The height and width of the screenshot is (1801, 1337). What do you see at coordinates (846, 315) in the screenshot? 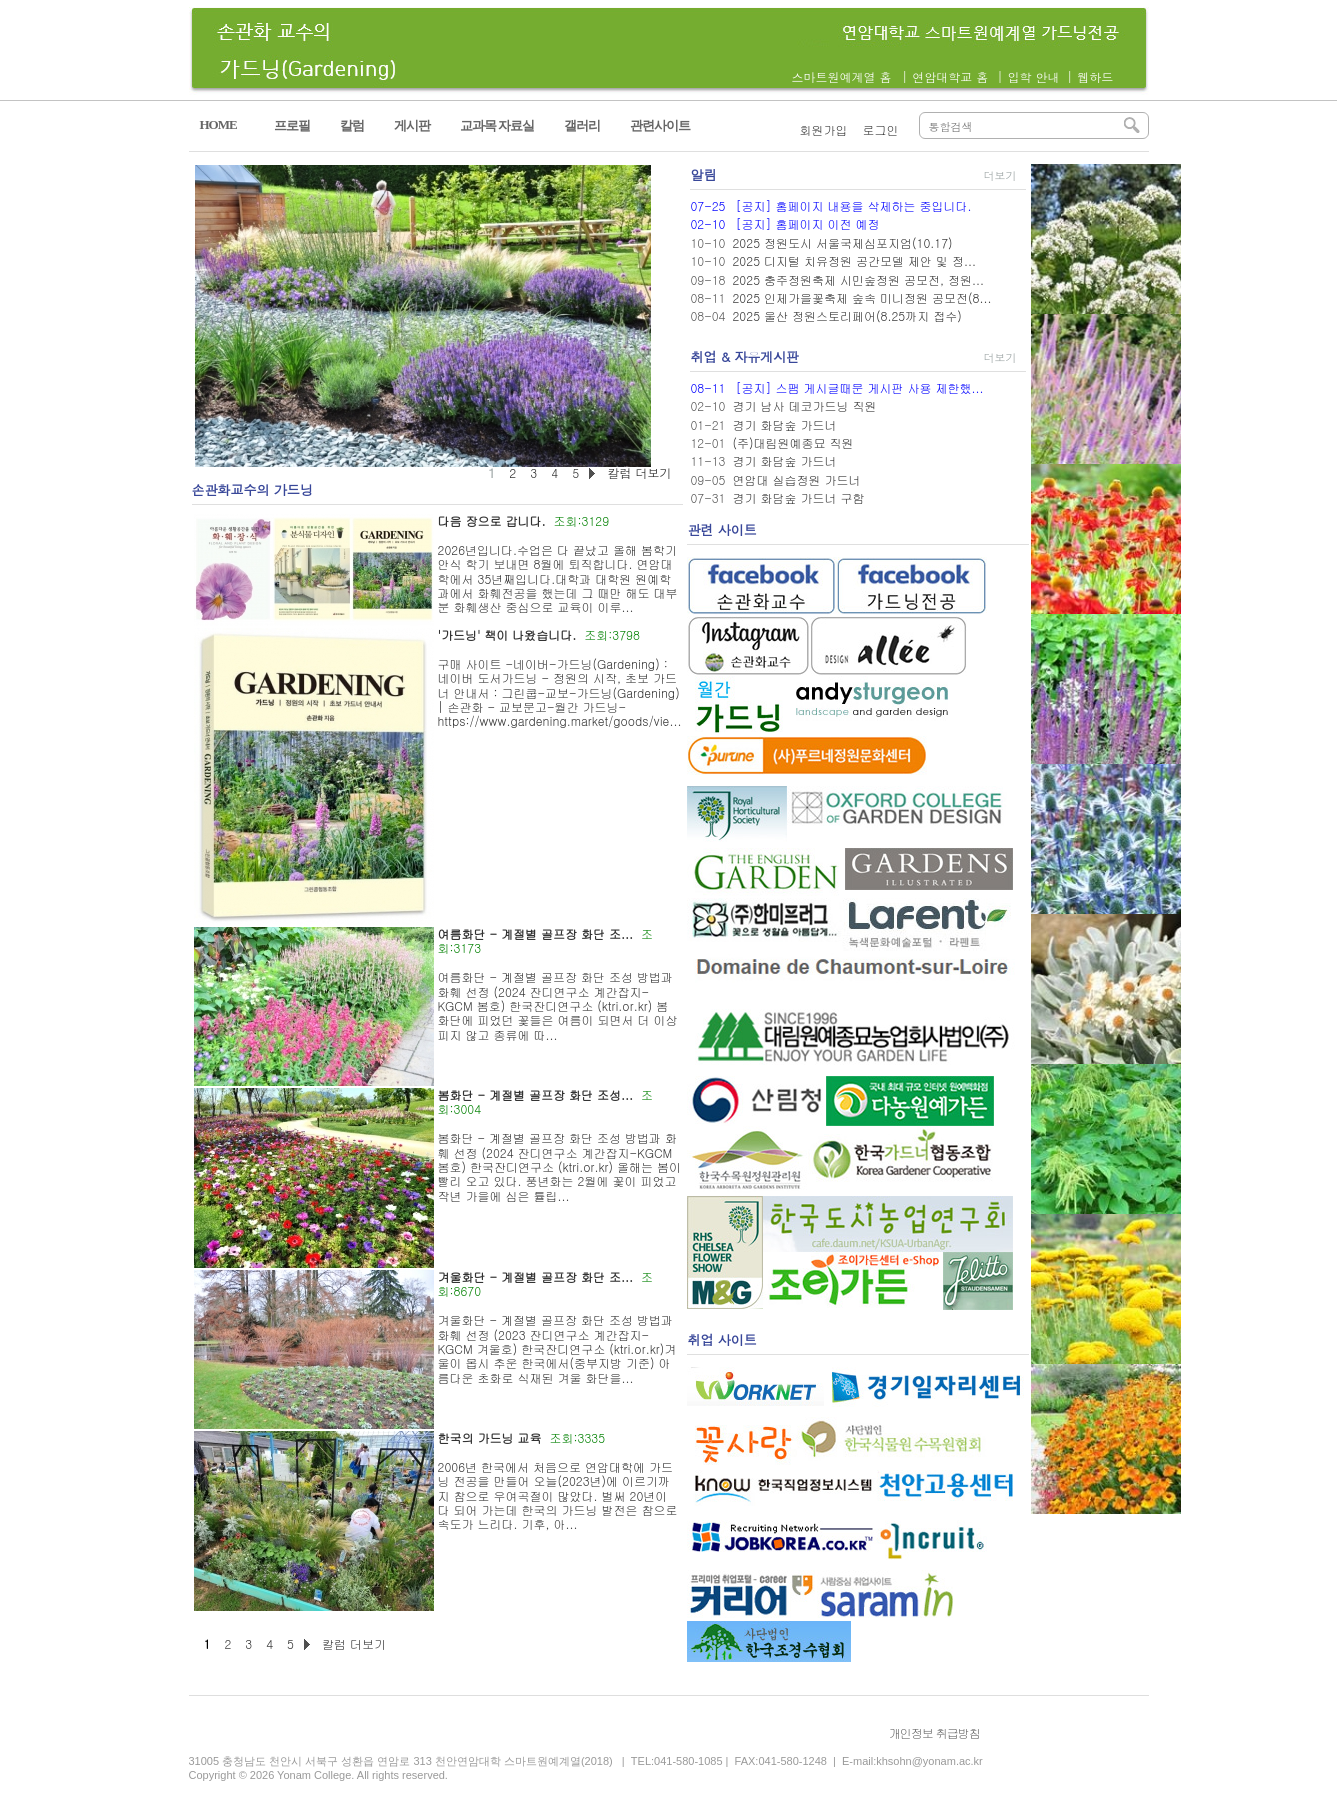
I see `2025 울산 정원스토리페어(8.25까지 접수)` at bounding box center [846, 315].